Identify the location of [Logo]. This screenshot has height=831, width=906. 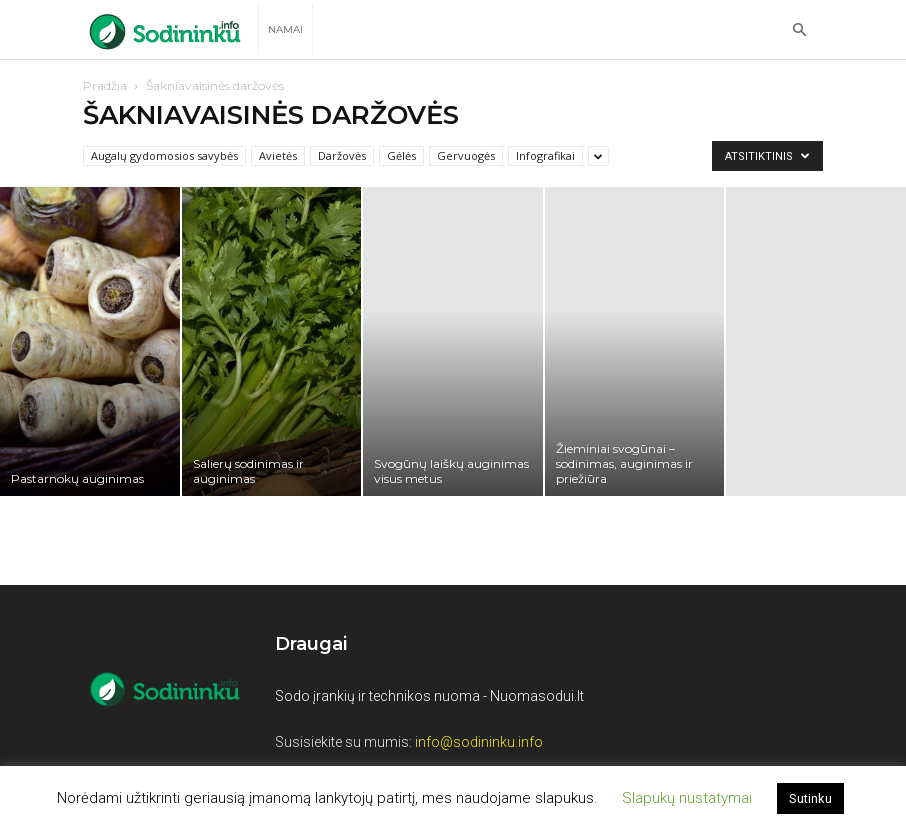
(170, 30).